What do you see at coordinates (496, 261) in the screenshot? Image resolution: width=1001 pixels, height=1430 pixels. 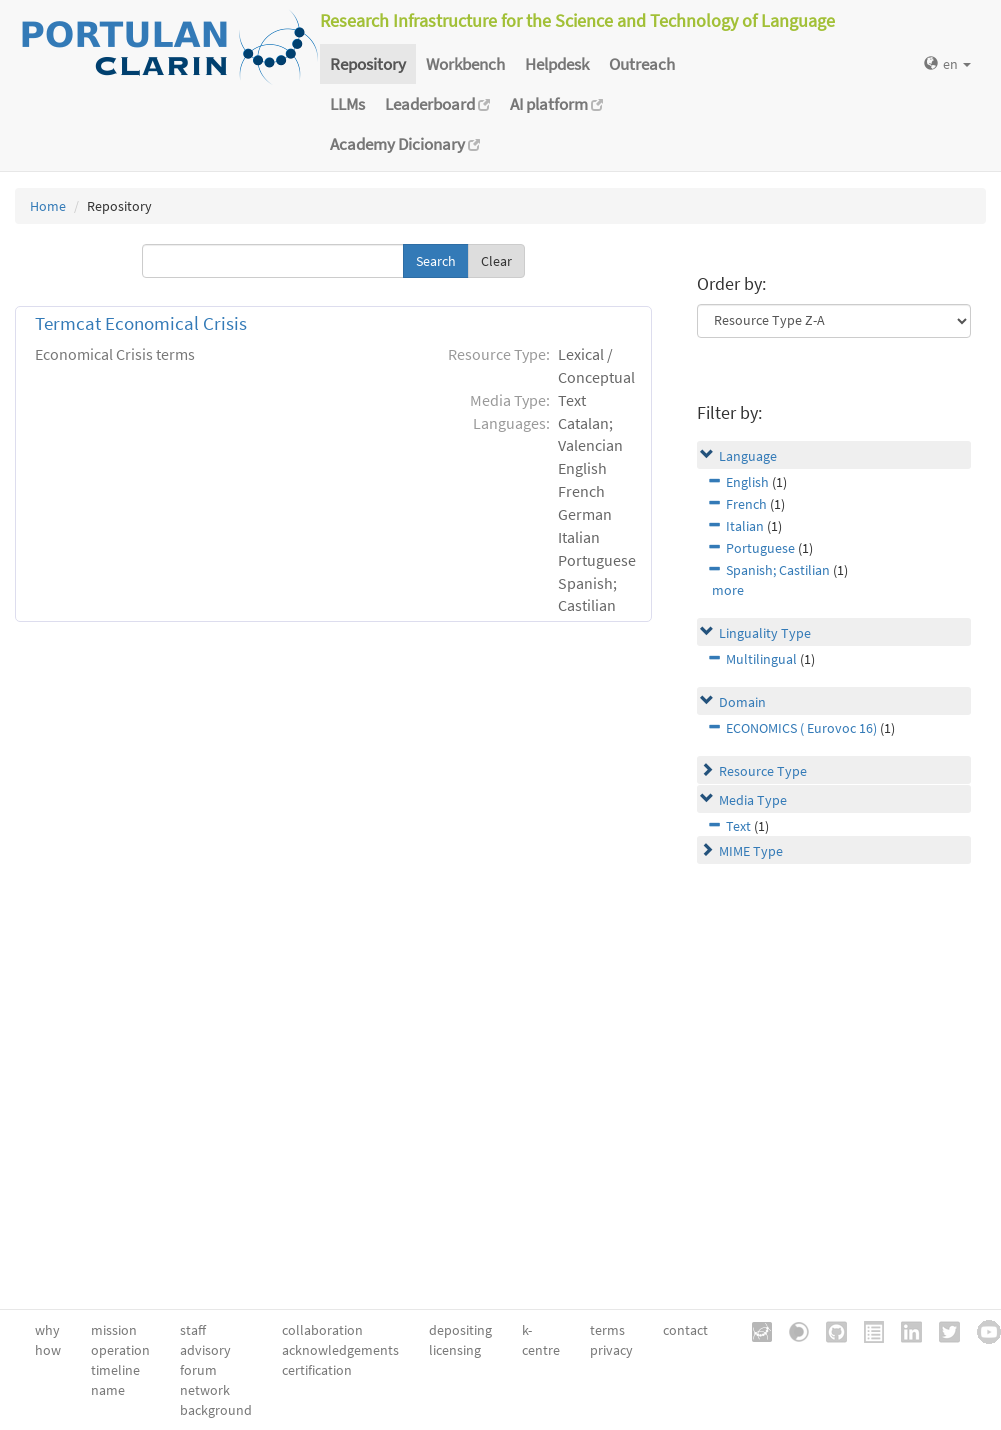 I see `Clear` at bounding box center [496, 261].